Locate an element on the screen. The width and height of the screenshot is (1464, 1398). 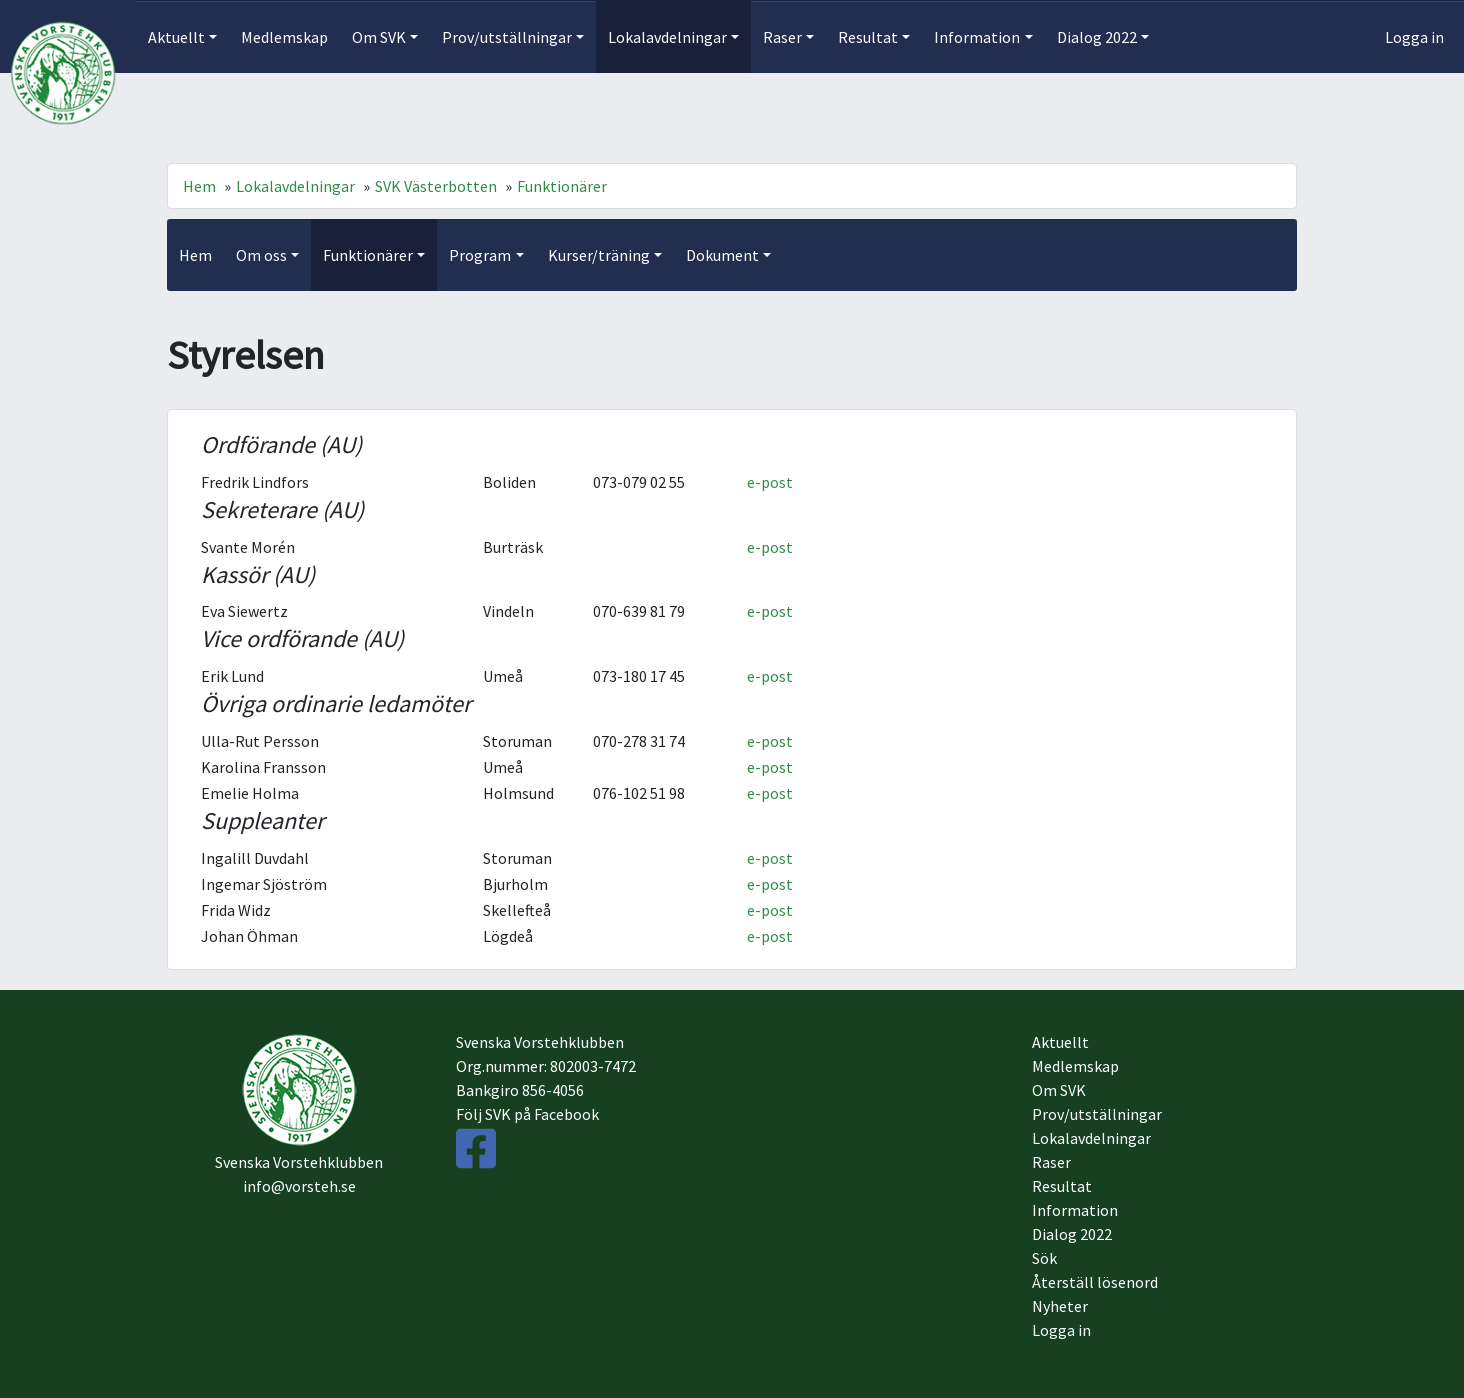
Resultat [button] is located at coordinates (868, 37).